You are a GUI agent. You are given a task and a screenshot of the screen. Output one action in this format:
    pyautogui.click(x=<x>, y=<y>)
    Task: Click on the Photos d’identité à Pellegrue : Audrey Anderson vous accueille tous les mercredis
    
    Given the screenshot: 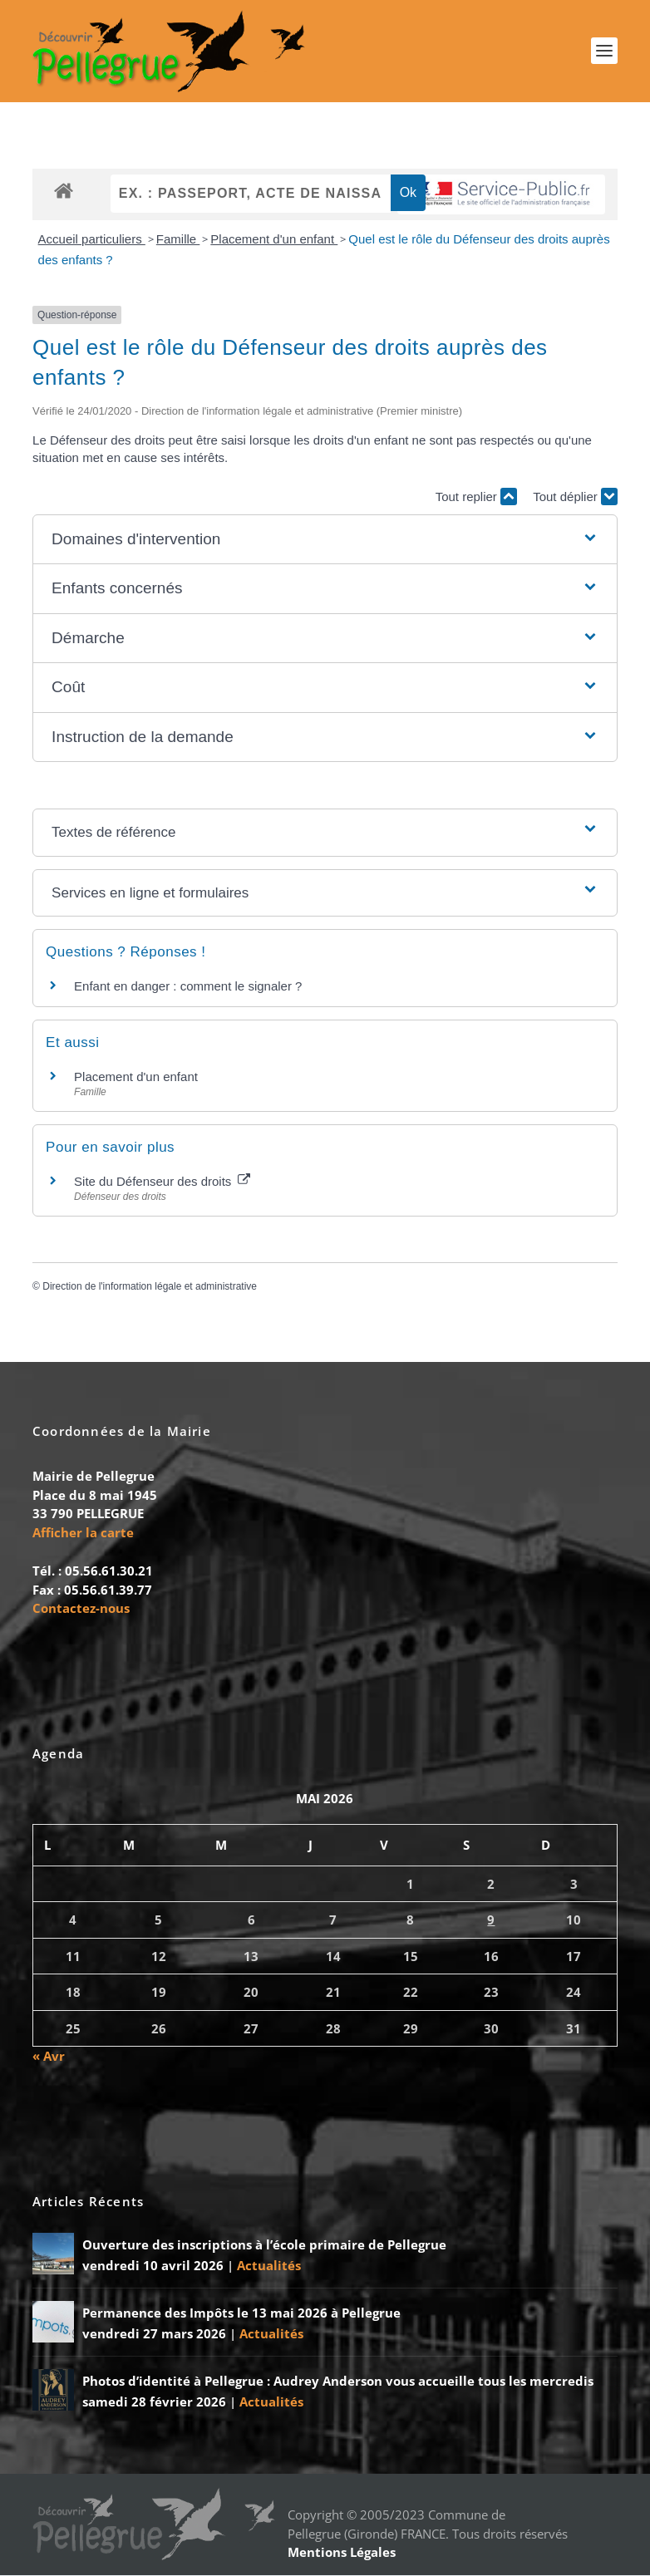 What is the action you would take?
    pyautogui.click(x=337, y=2381)
    